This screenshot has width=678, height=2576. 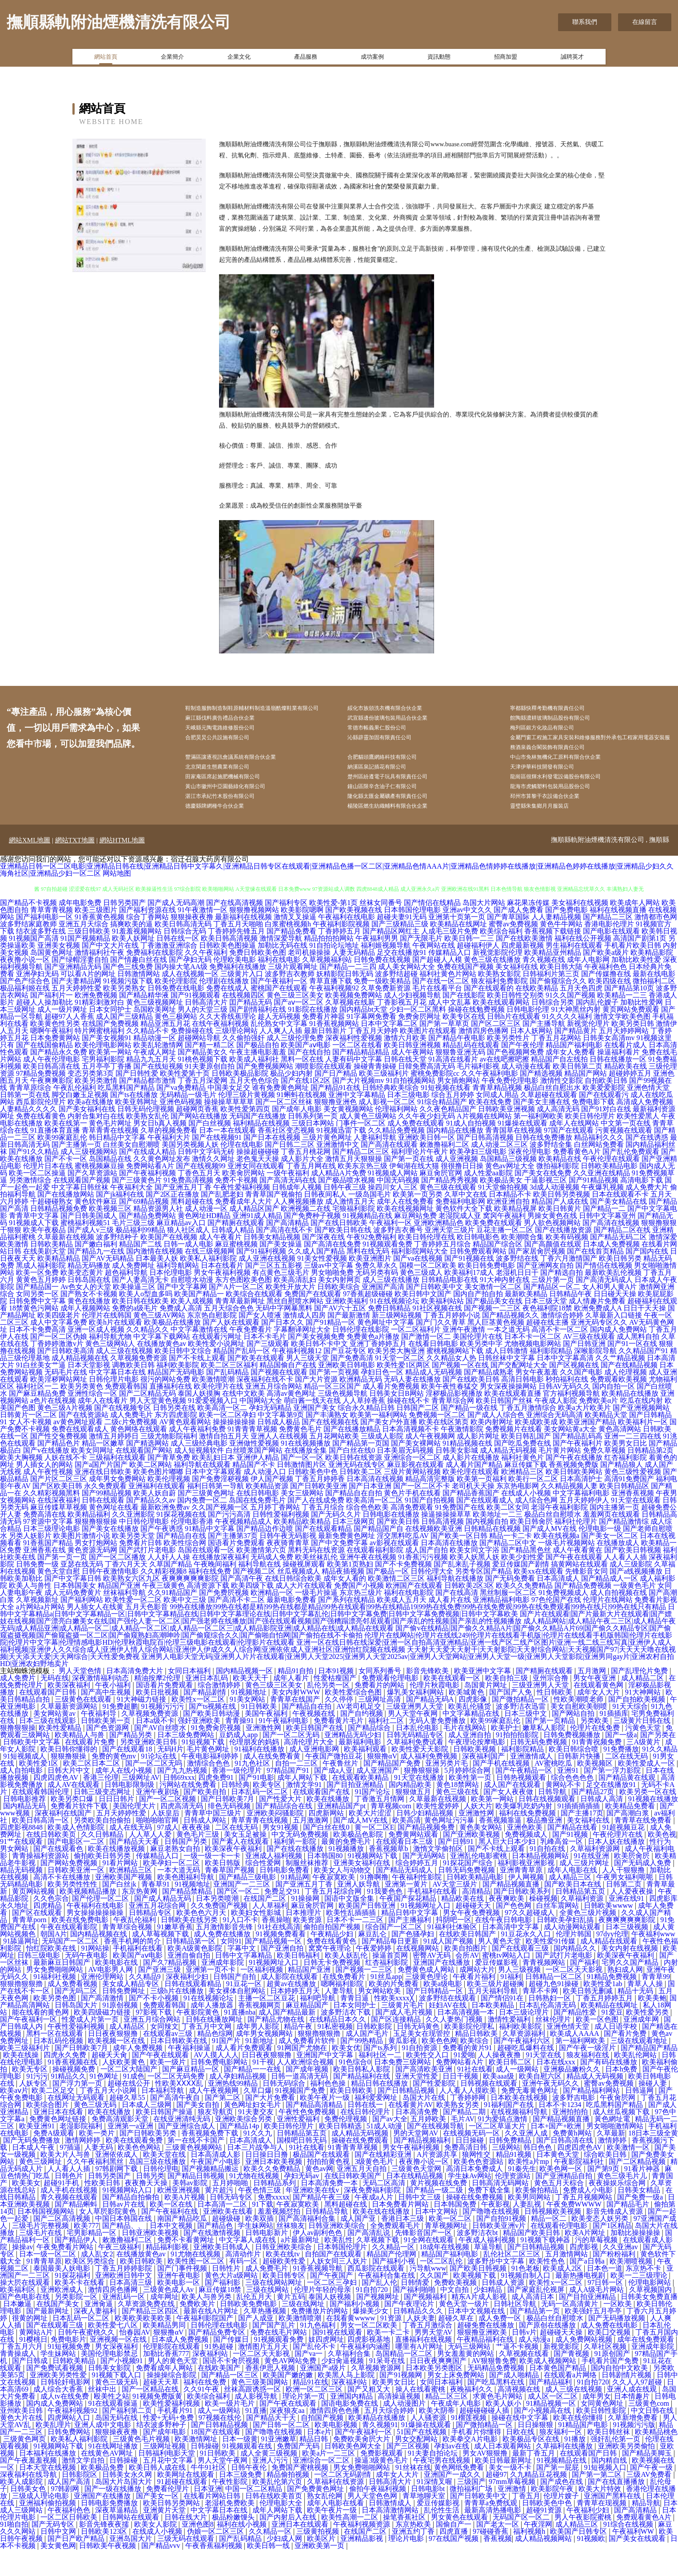 What do you see at coordinates (489, 2110) in the screenshot?
I see `日韩视频在线观看` at bounding box center [489, 2110].